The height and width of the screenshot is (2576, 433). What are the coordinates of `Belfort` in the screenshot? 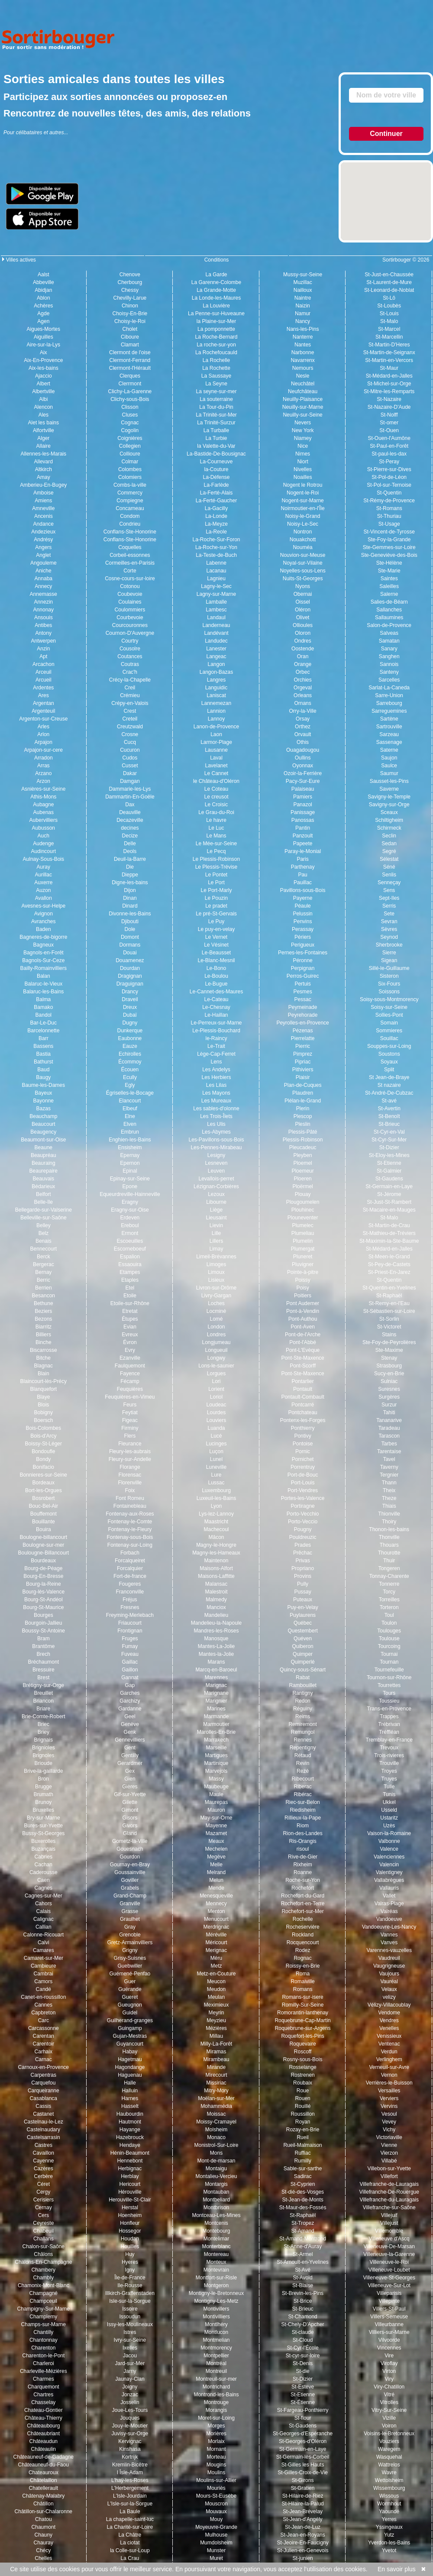 It's located at (43, 1194).